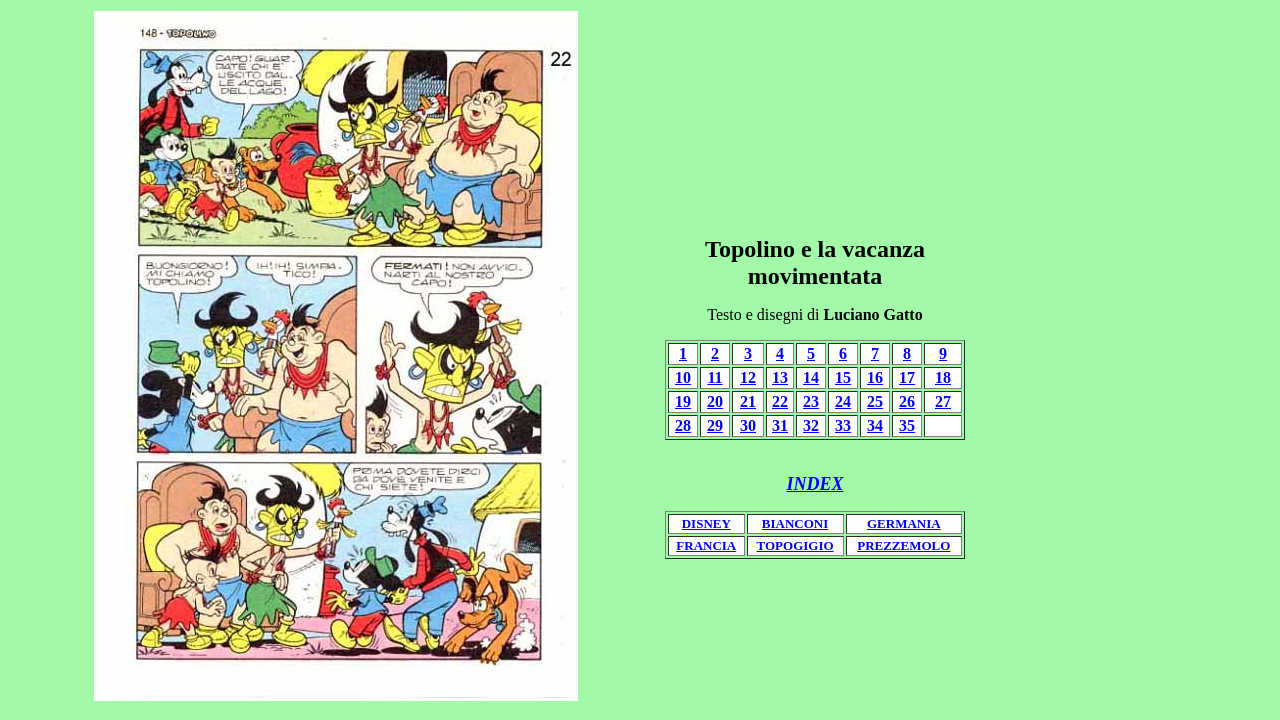  Describe the element at coordinates (683, 377) in the screenshot. I see `10` at that location.